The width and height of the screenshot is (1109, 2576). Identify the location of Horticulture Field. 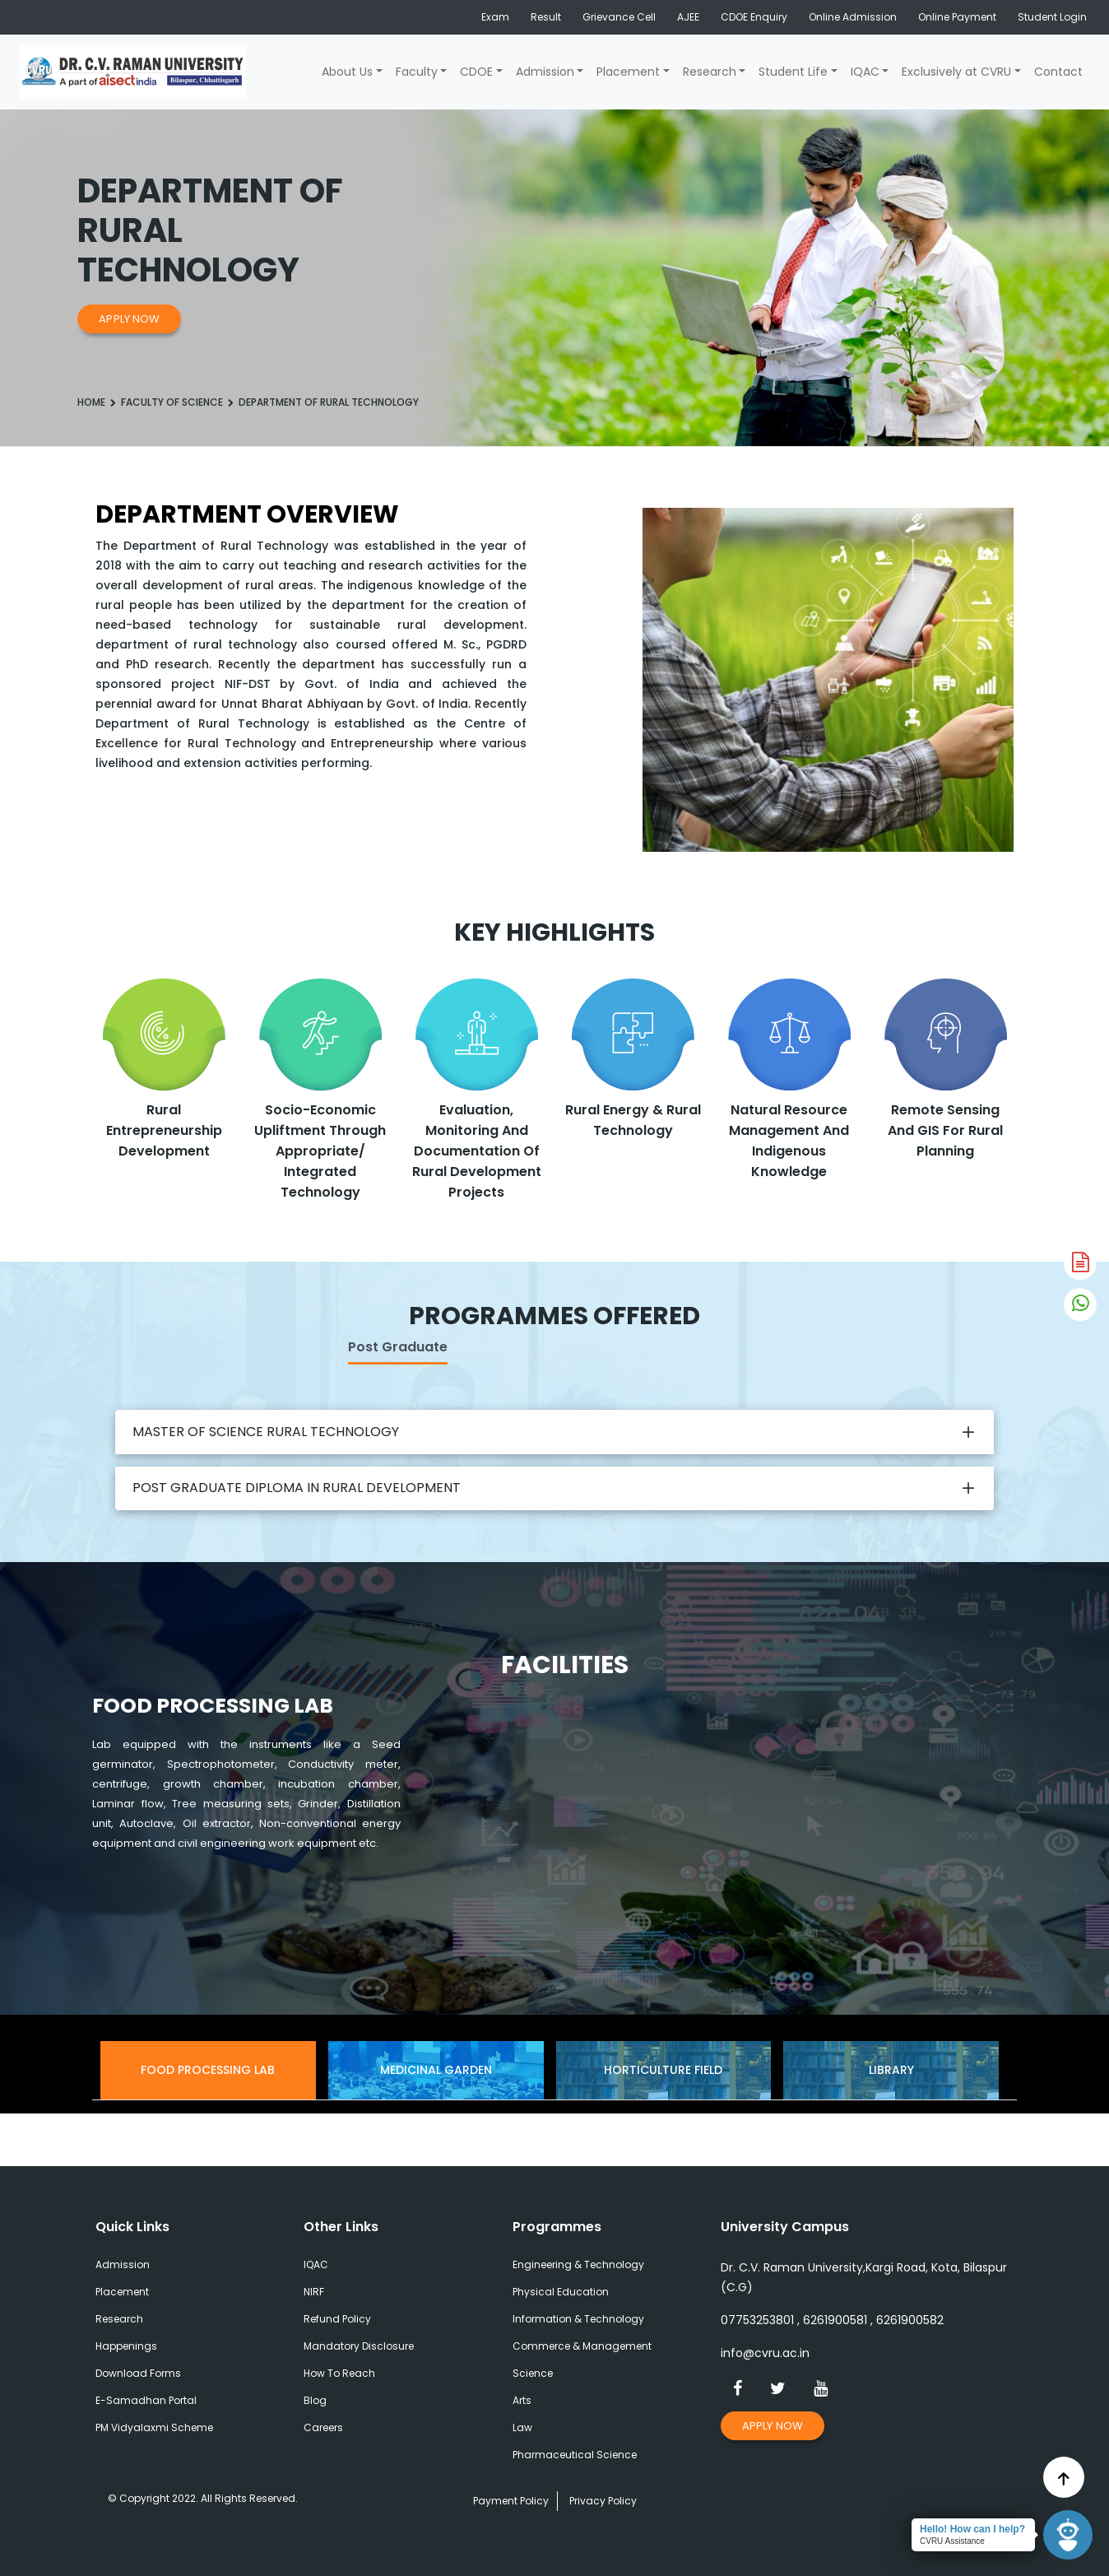
(663, 2070).